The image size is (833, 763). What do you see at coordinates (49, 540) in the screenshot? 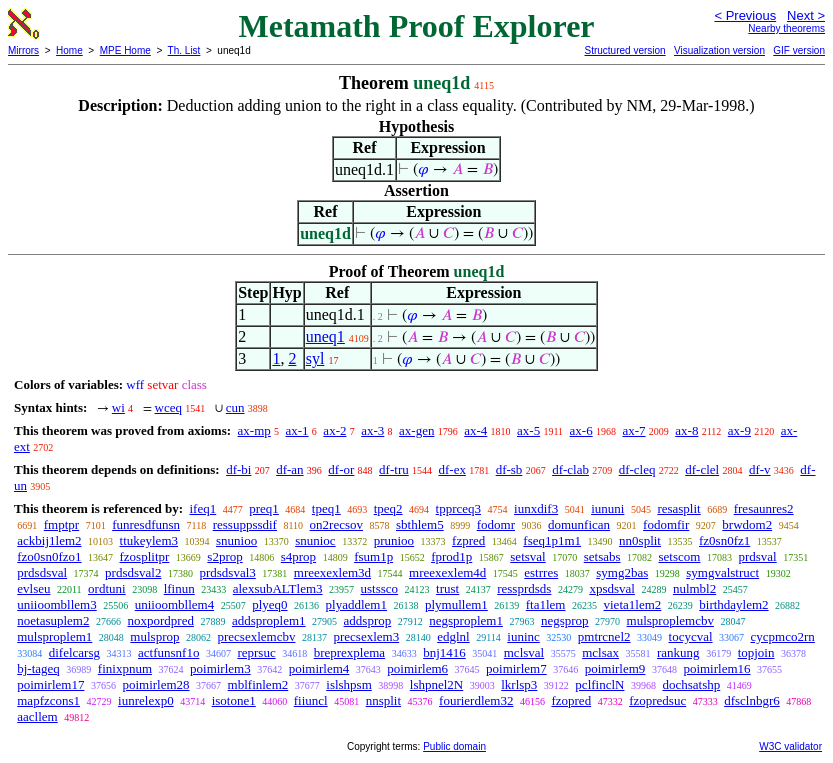
I see `ackbij1lem2` at bounding box center [49, 540].